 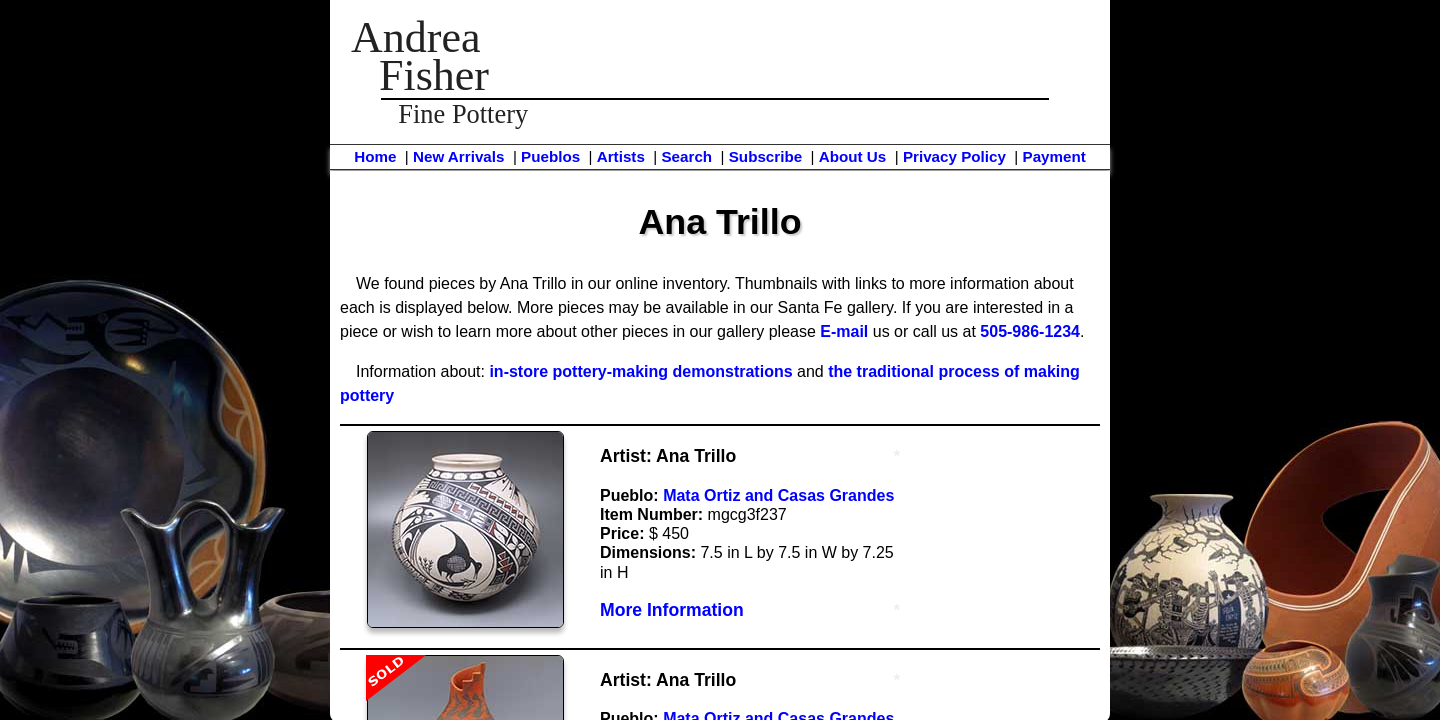 What do you see at coordinates (853, 156) in the screenshot?
I see `About Us` at bounding box center [853, 156].